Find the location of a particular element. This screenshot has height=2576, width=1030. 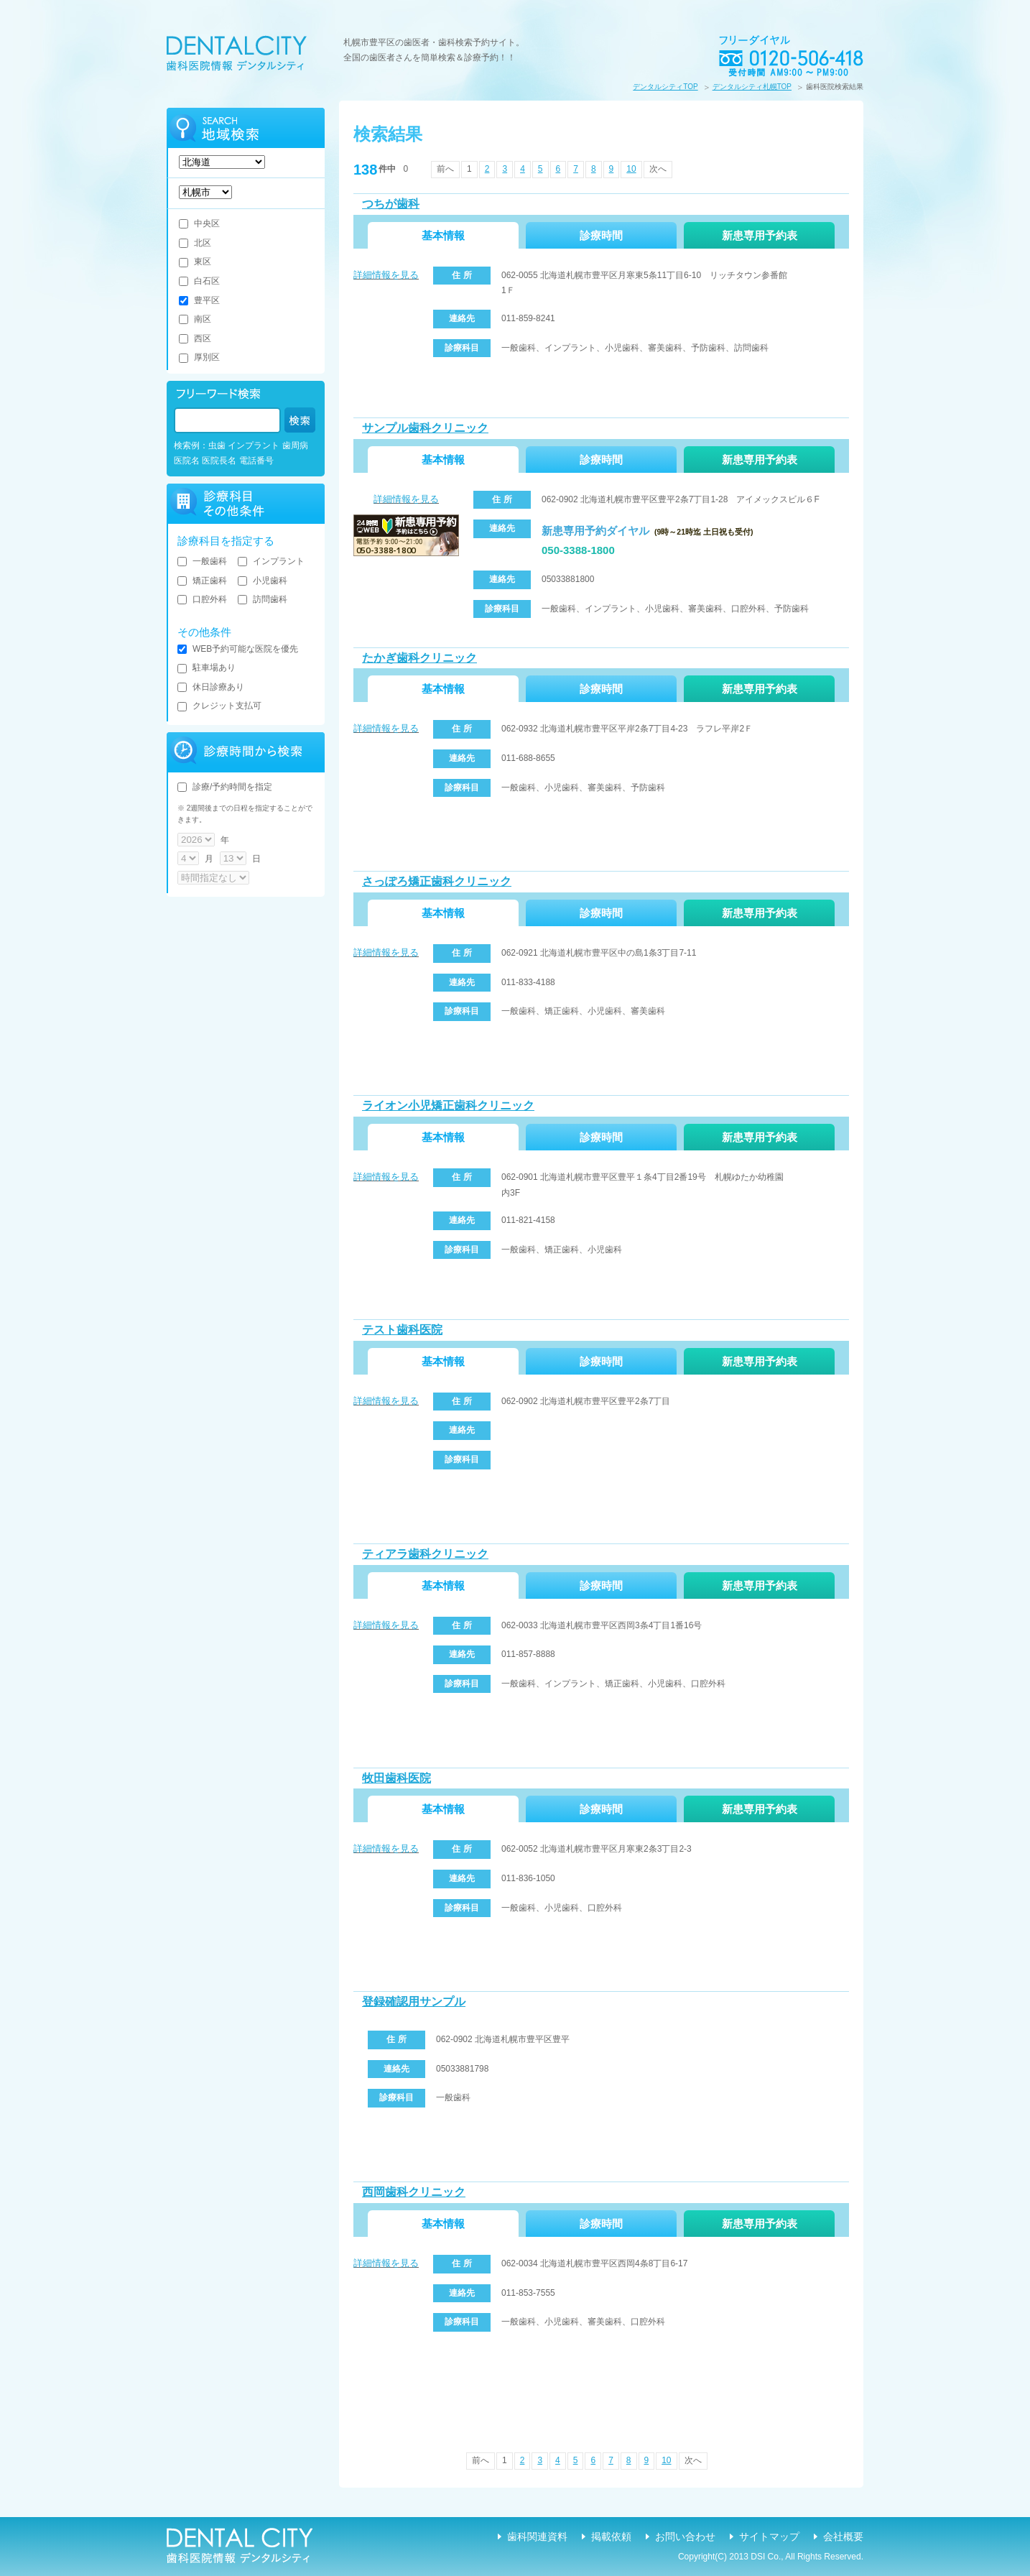

登録確認用サンプル is located at coordinates (413, 2001).